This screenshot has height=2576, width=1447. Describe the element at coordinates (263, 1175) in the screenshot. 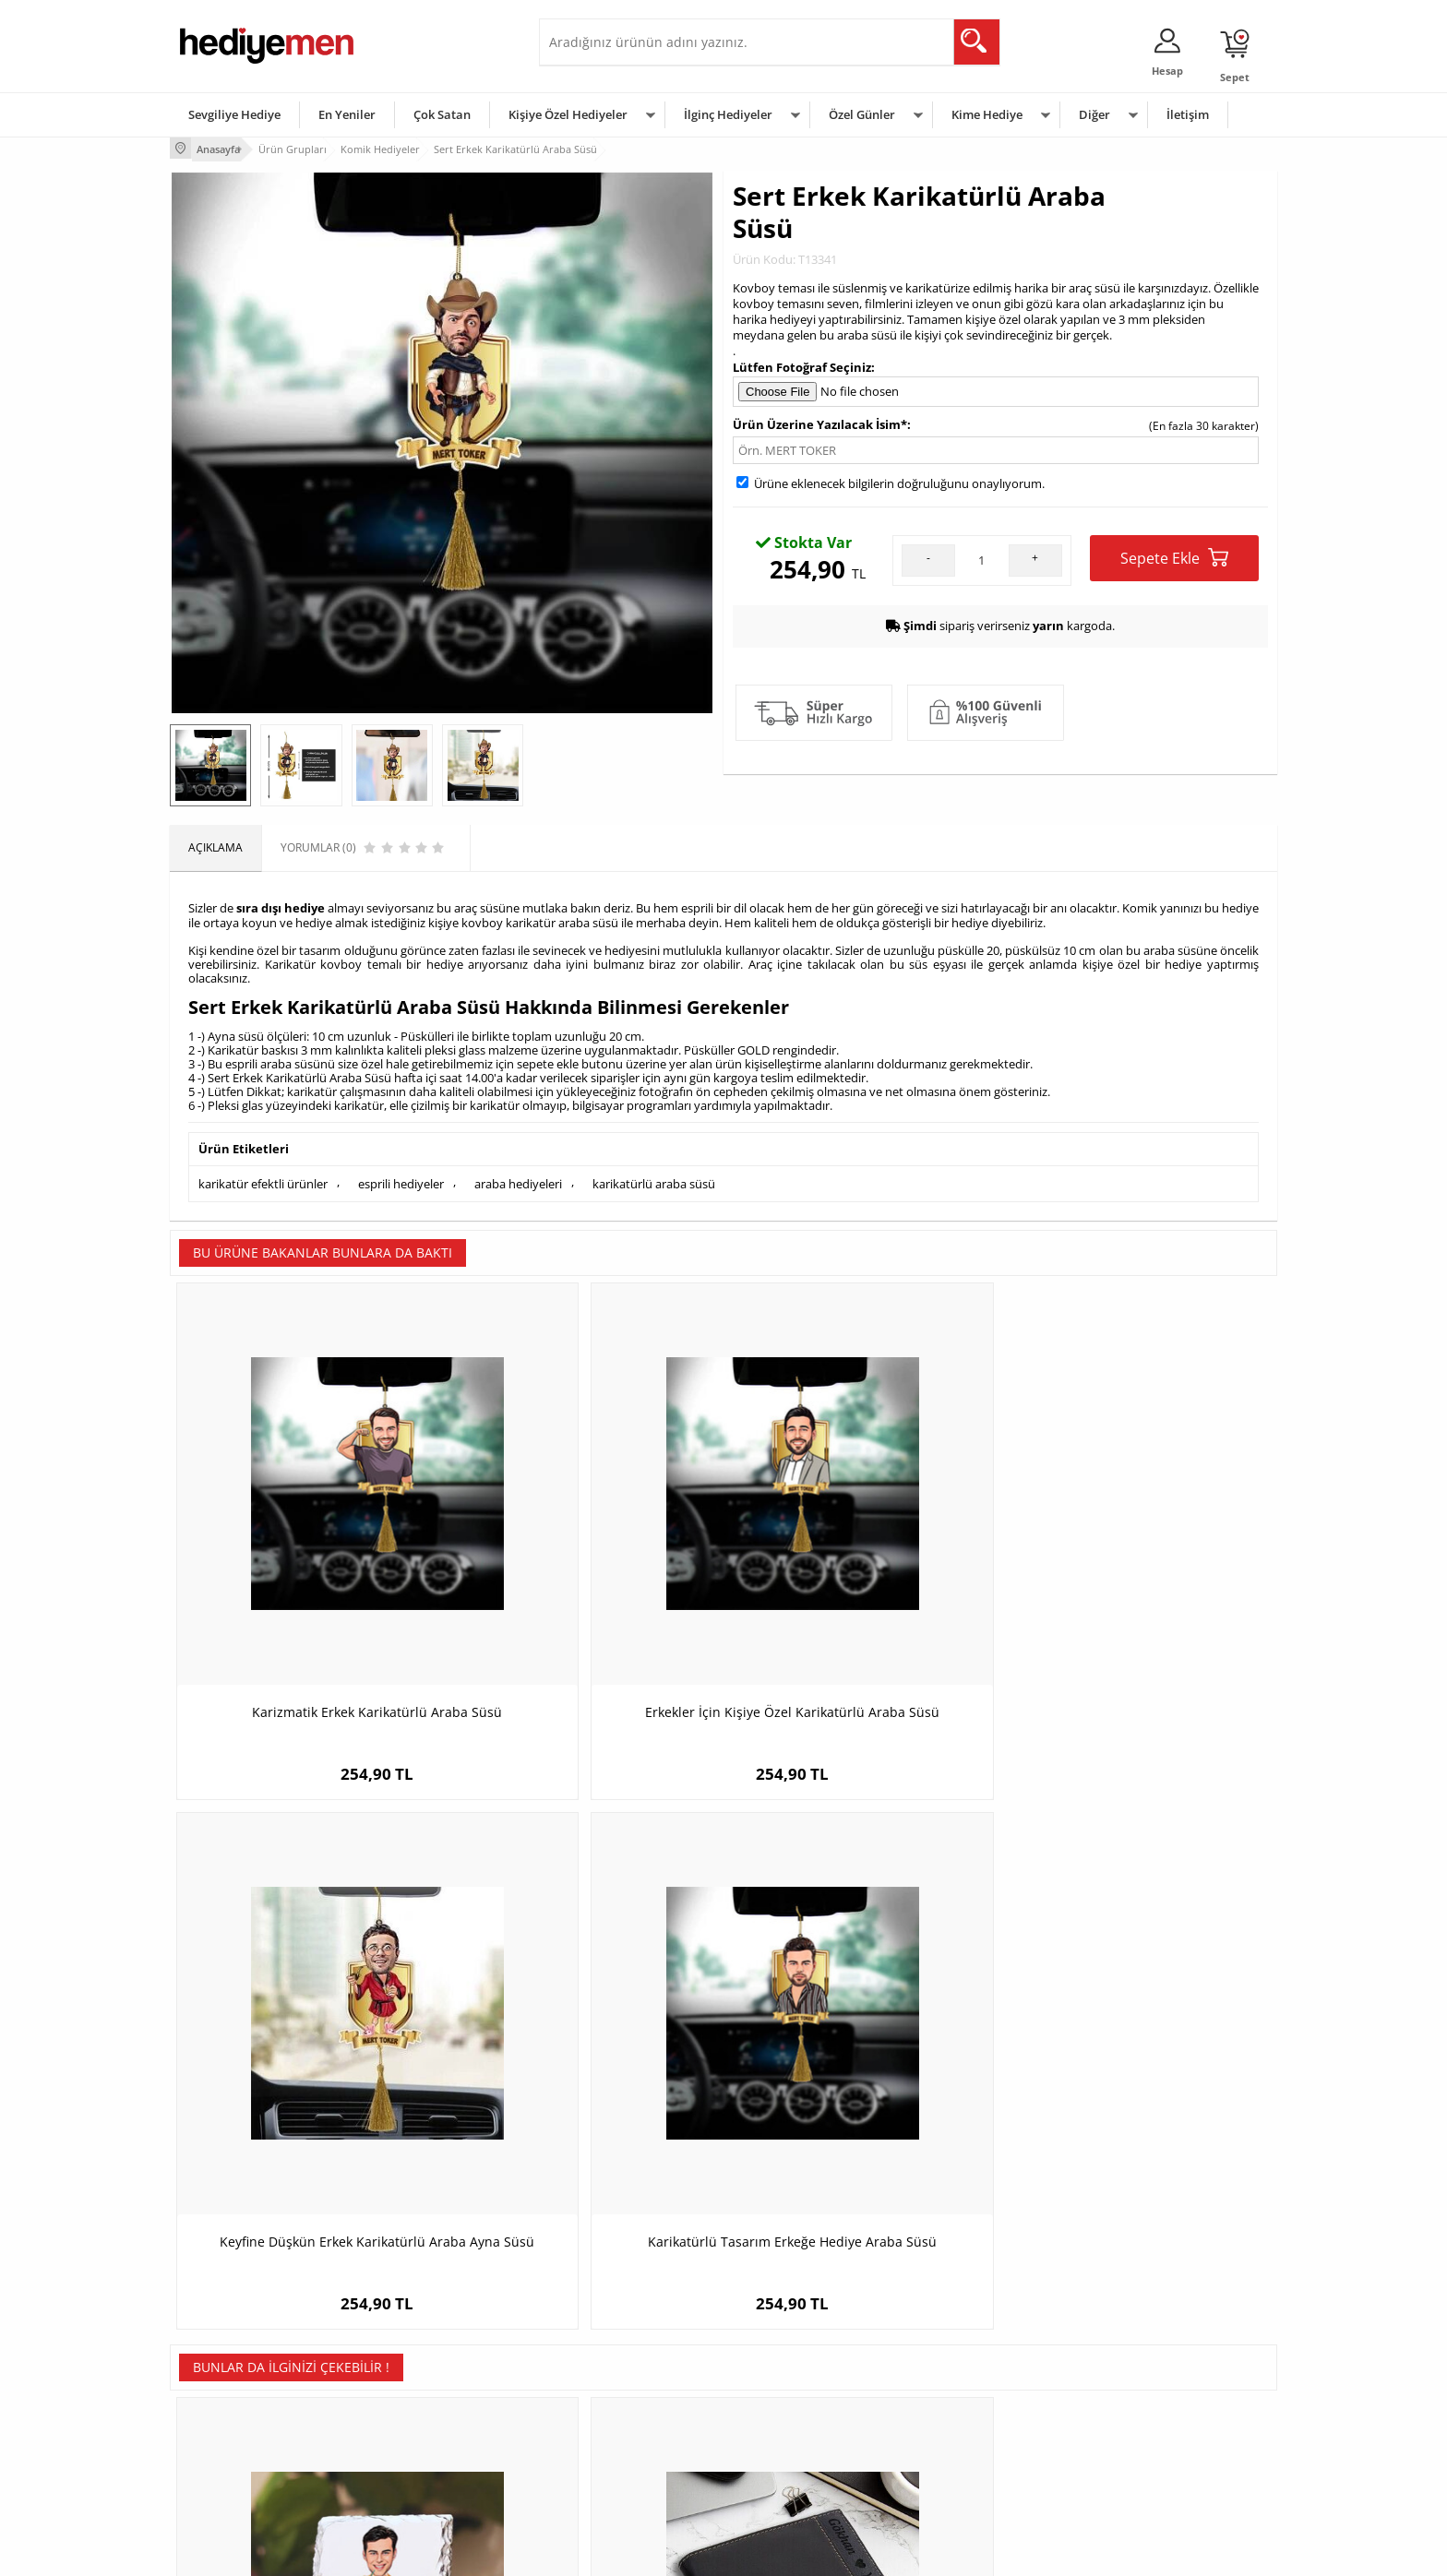

I see `karikatür efektli ürünler` at that location.